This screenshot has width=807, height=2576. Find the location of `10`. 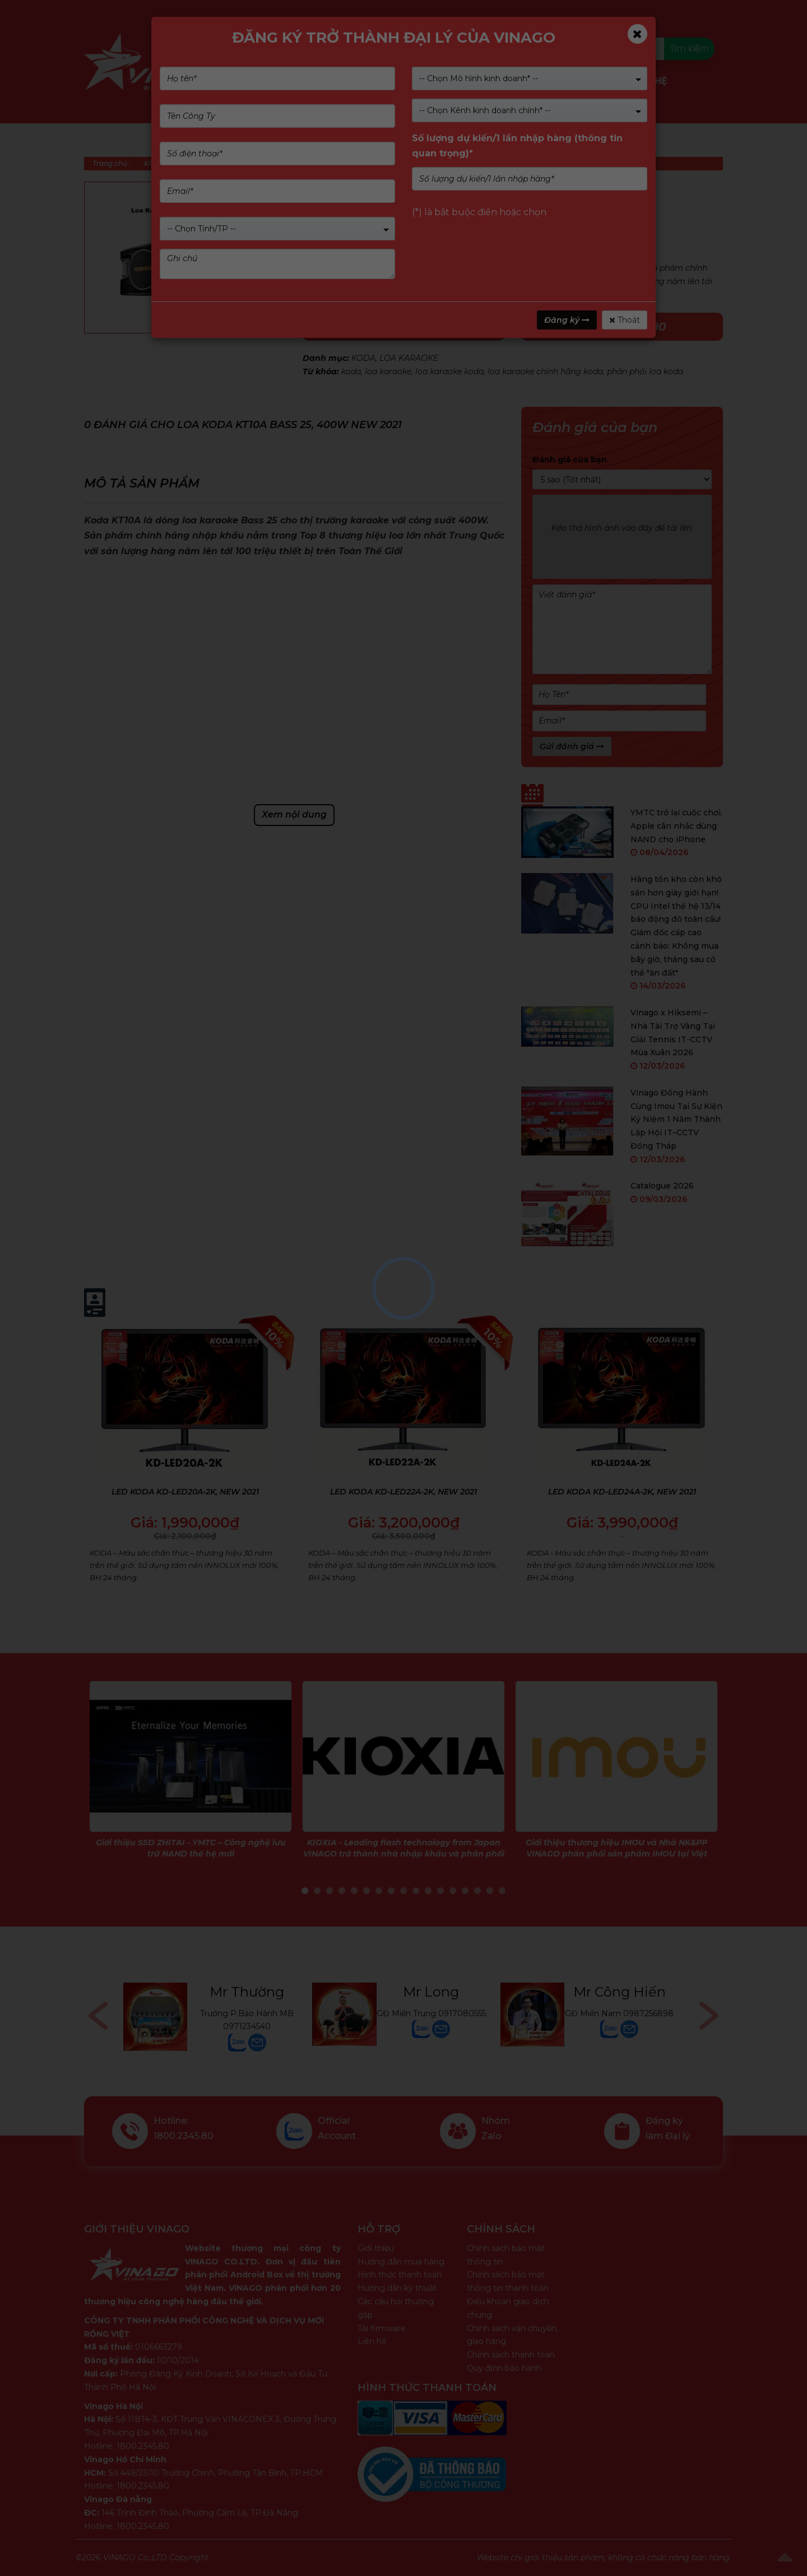

10 is located at coordinates (415, 1890).